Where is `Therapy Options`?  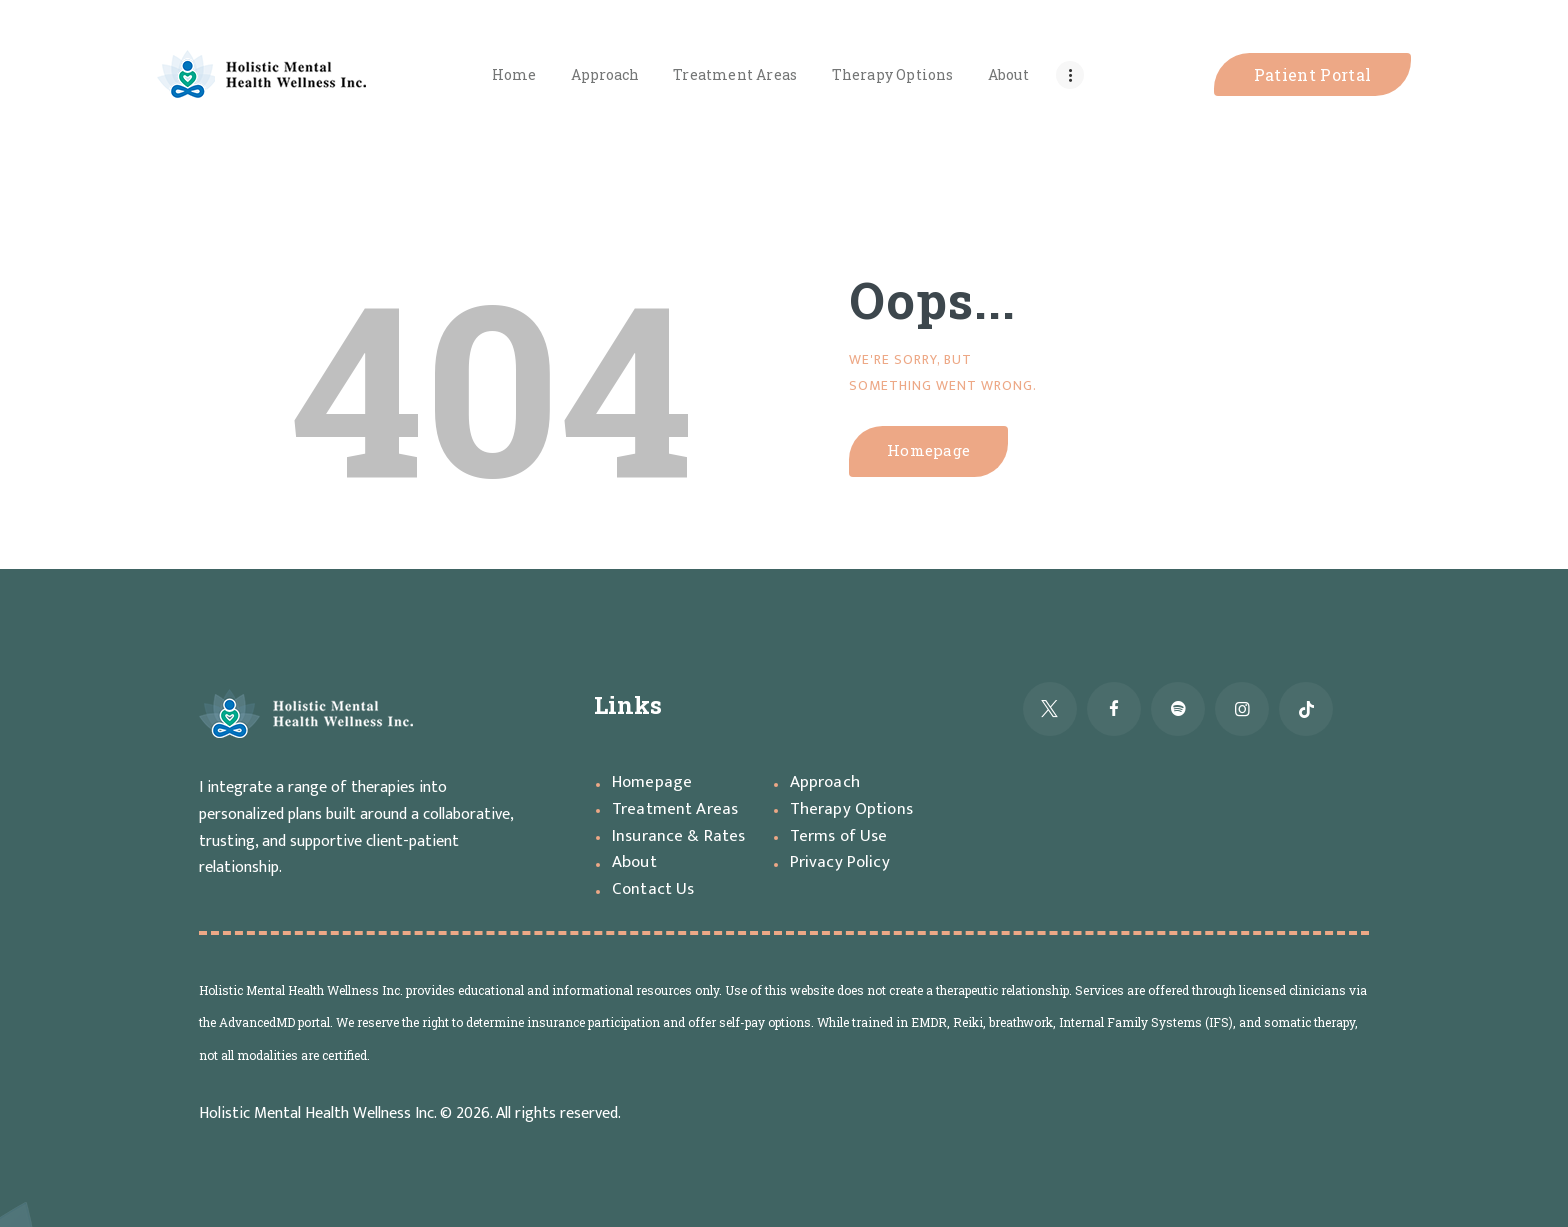 Therapy Options is located at coordinates (852, 809).